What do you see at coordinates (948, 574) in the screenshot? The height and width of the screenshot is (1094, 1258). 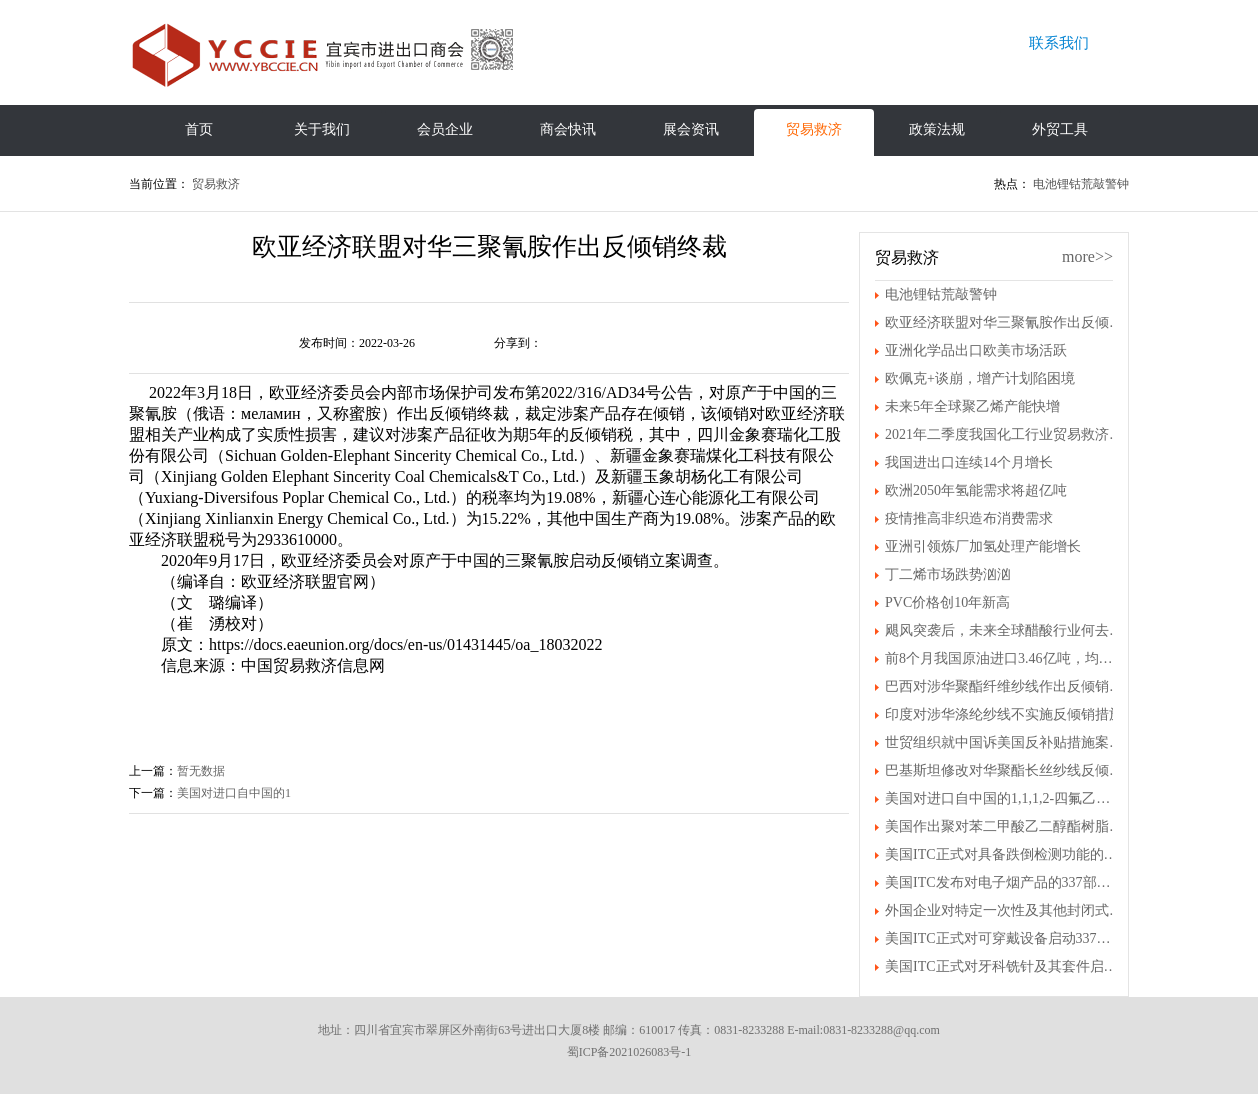 I see `丁二烯市场跌势汹汹` at bounding box center [948, 574].